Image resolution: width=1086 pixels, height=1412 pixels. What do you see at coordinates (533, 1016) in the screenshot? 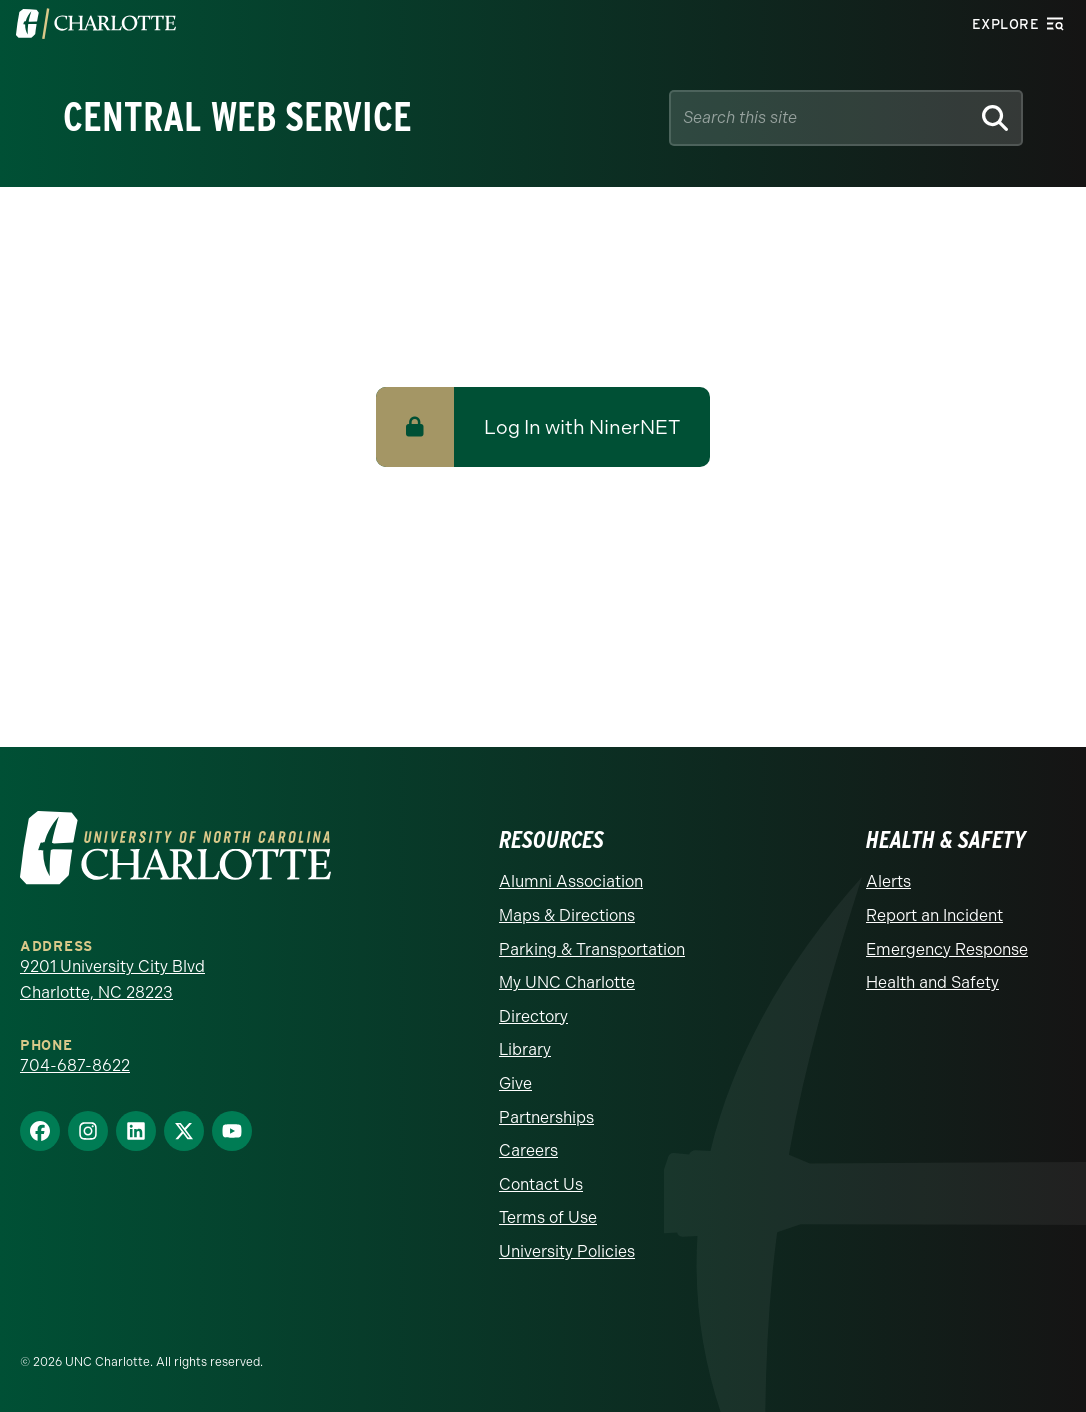
I see `Directory` at bounding box center [533, 1016].